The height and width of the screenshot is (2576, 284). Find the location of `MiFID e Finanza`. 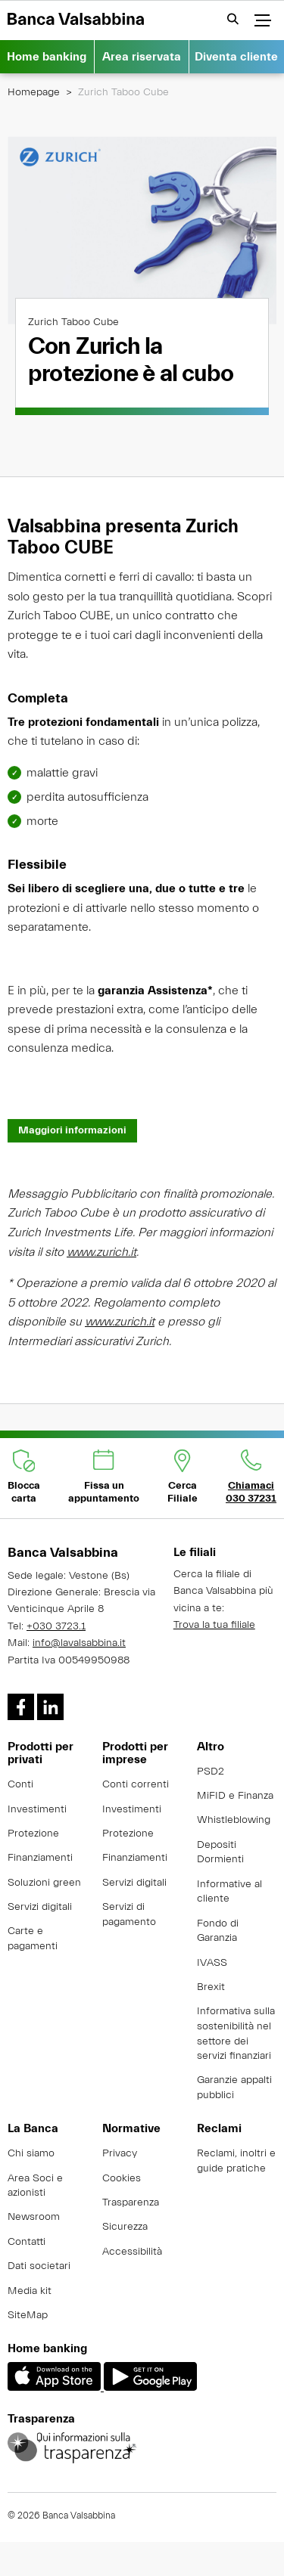

MiFID e Finanza is located at coordinates (235, 1796).